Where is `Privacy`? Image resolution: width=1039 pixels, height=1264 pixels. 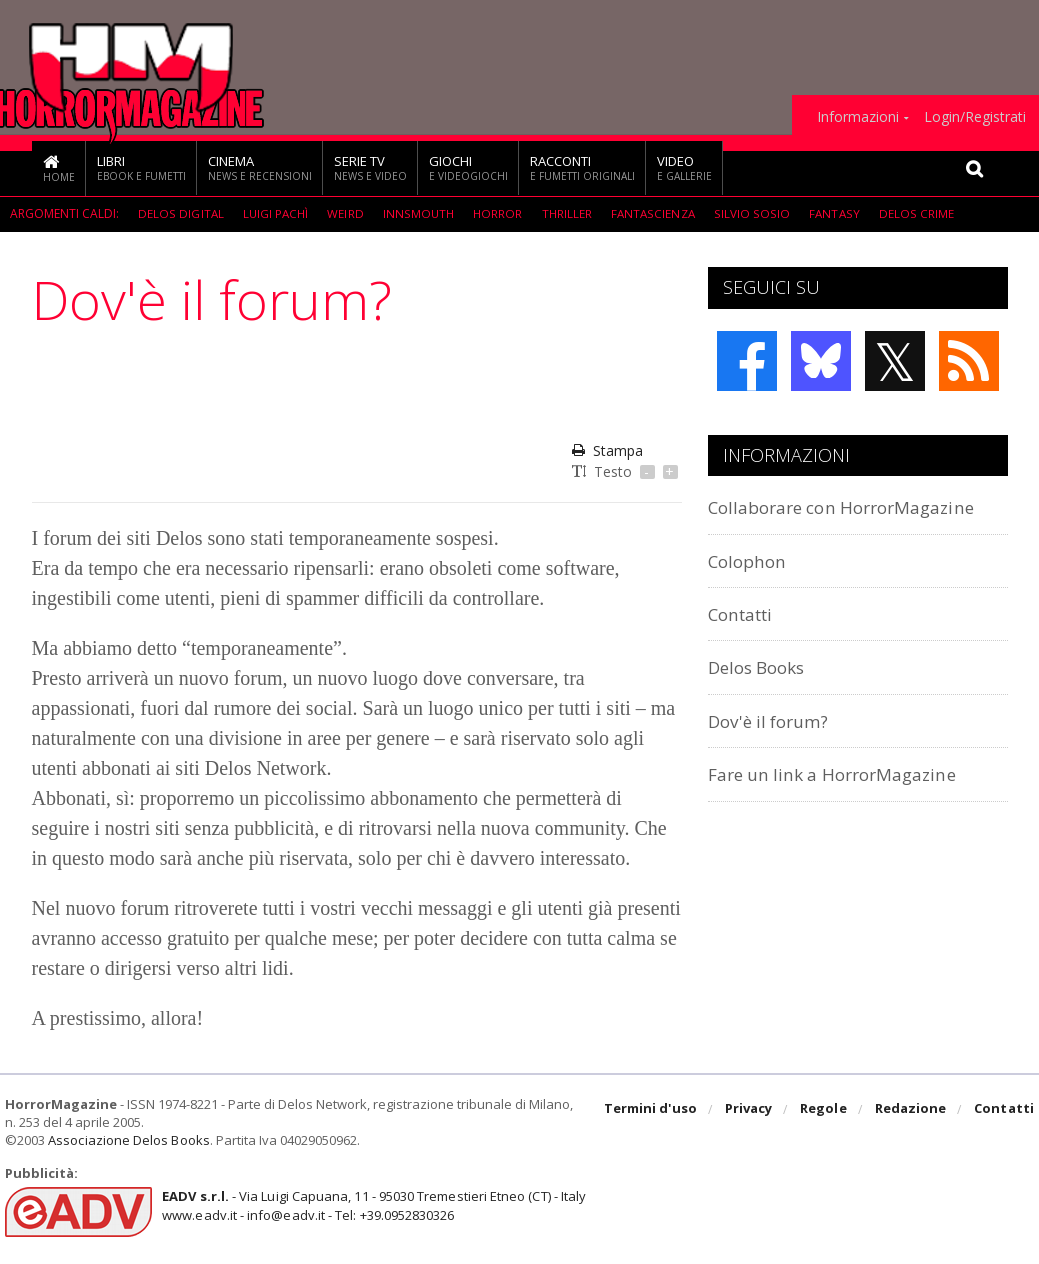
Privacy is located at coordinates (750, 1110).